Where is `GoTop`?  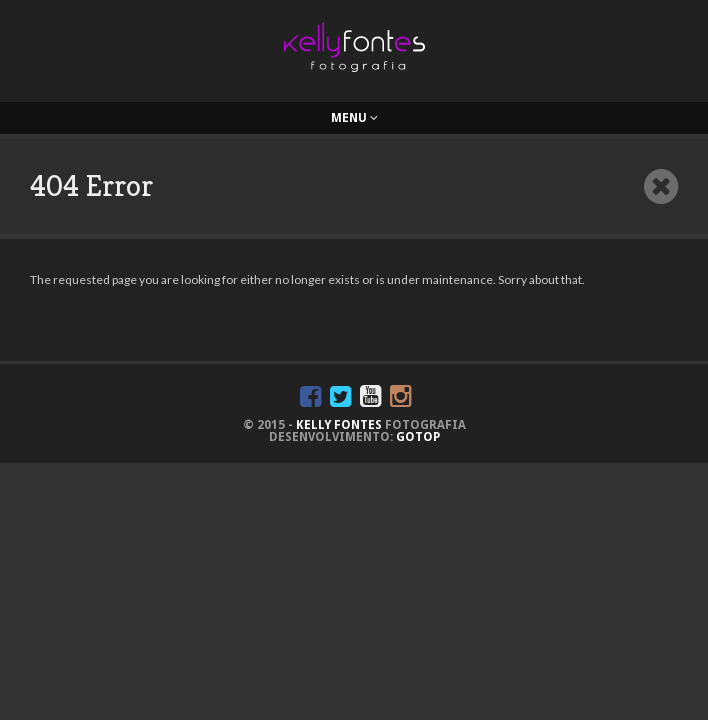
GoTop is located at coordinates (418, 437).